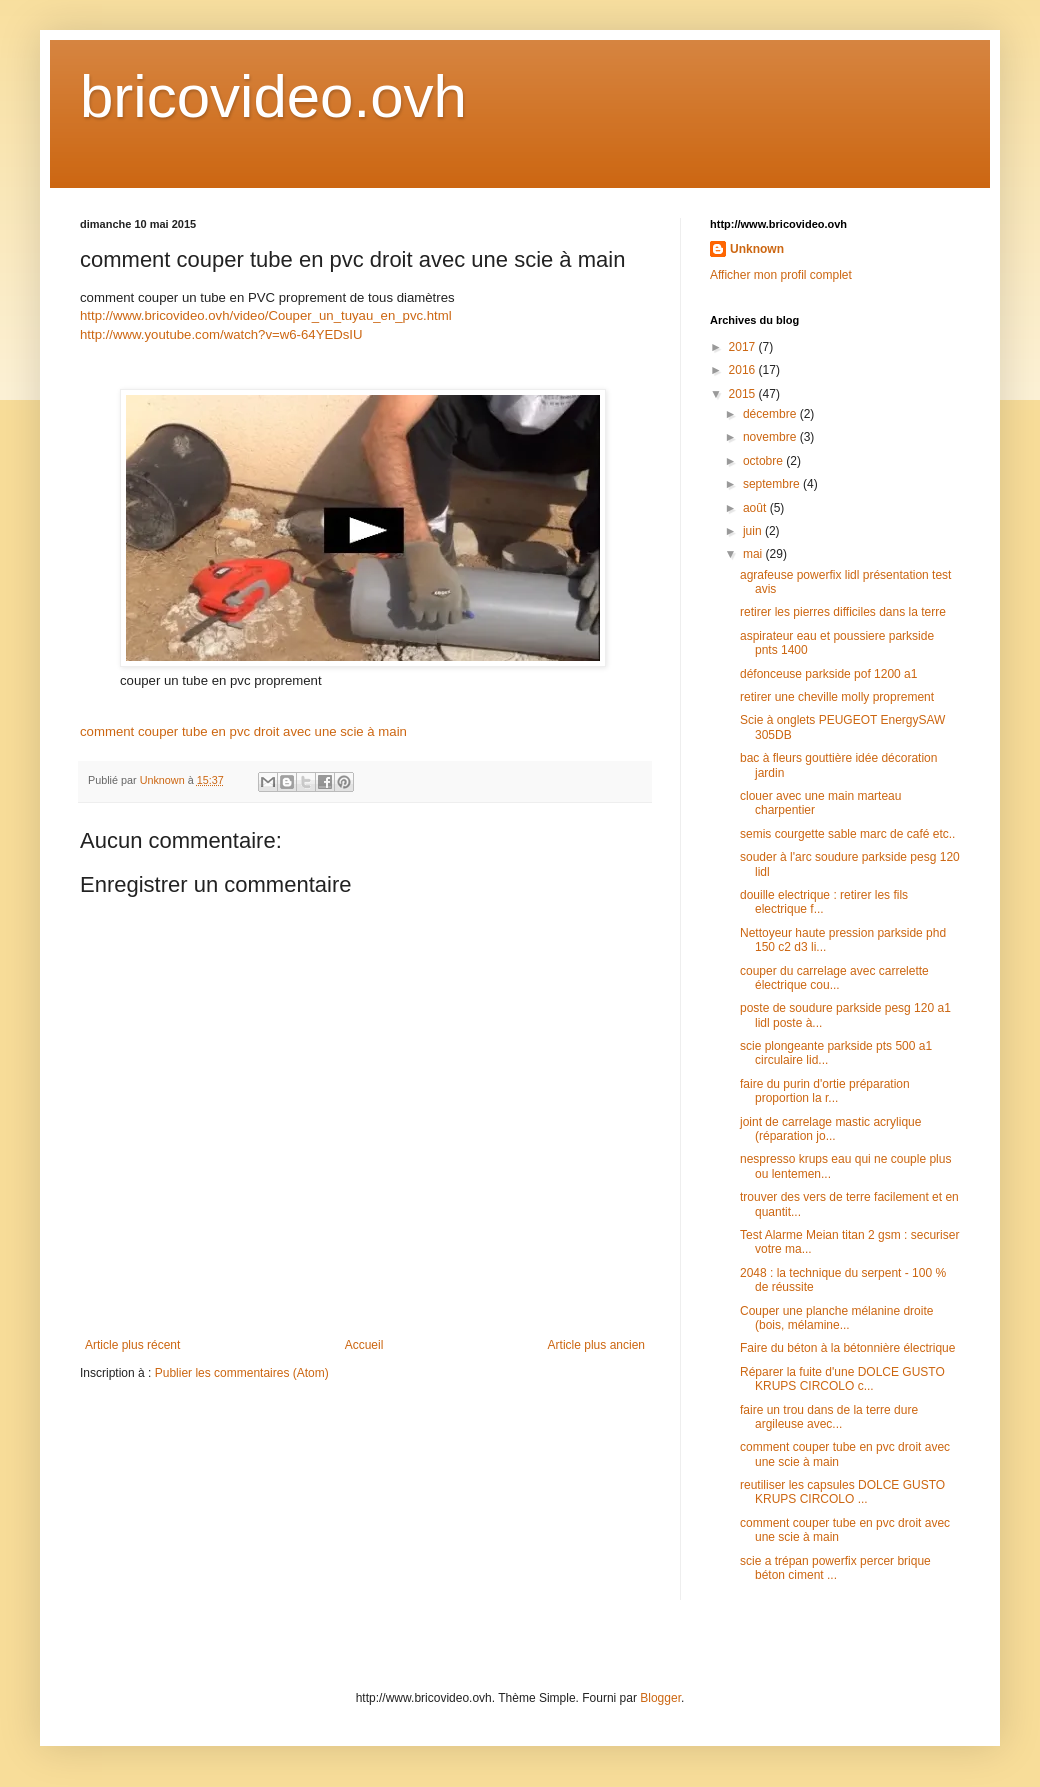 Image resolution: width=1040 pixels, height=1787 pixels. I want to click on octobre, so click(764, 461).